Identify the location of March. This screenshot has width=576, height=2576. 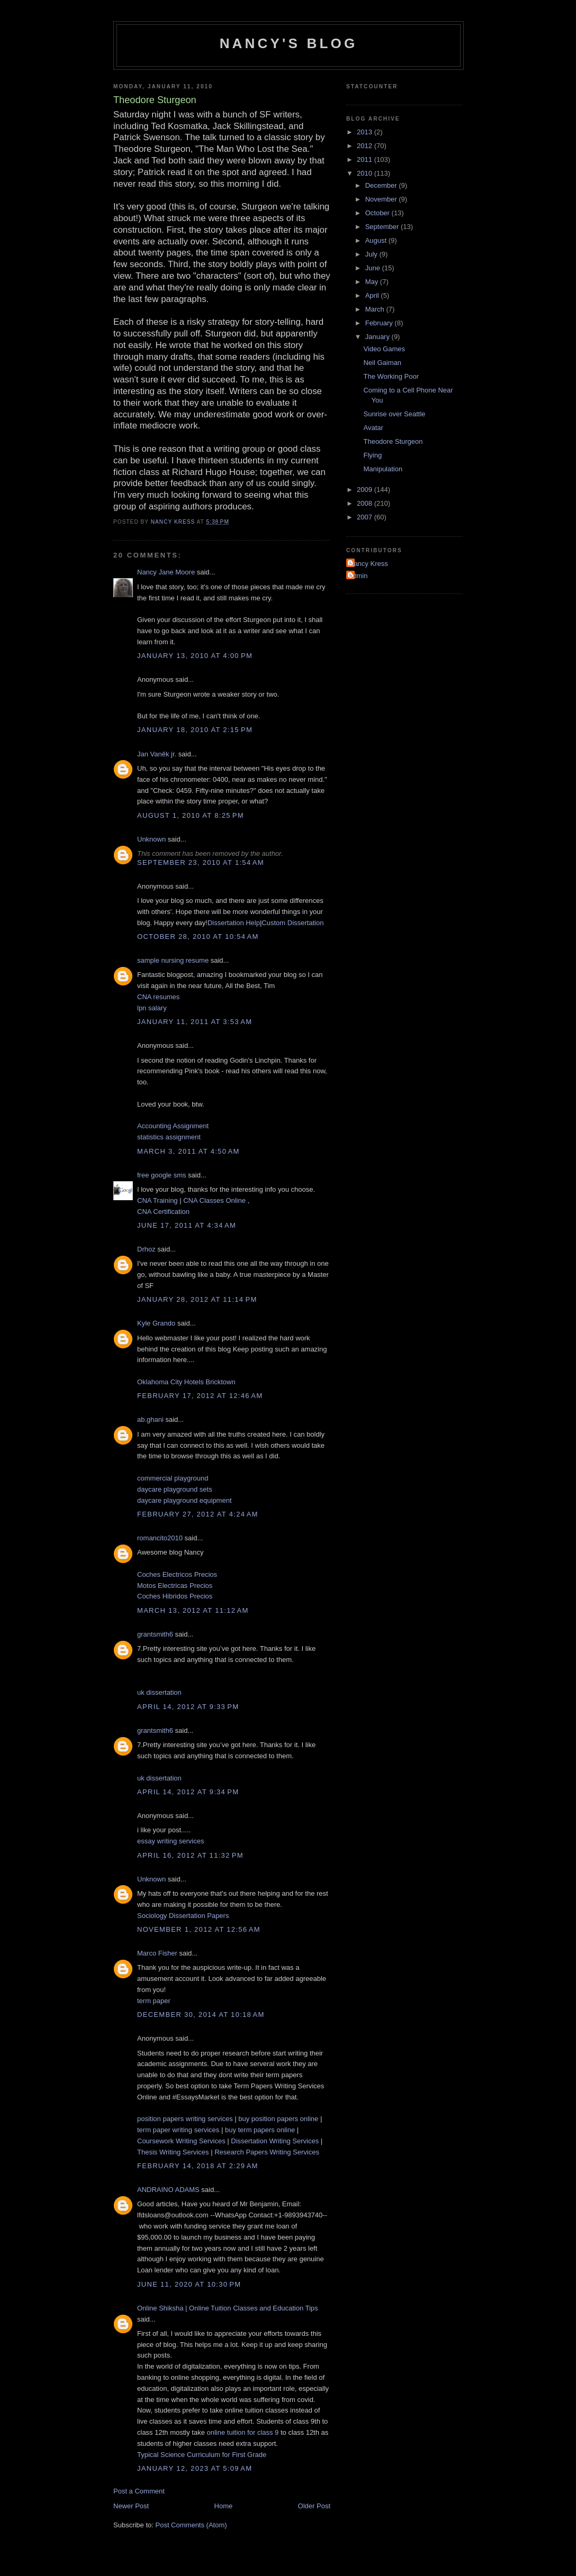
(375, 309).